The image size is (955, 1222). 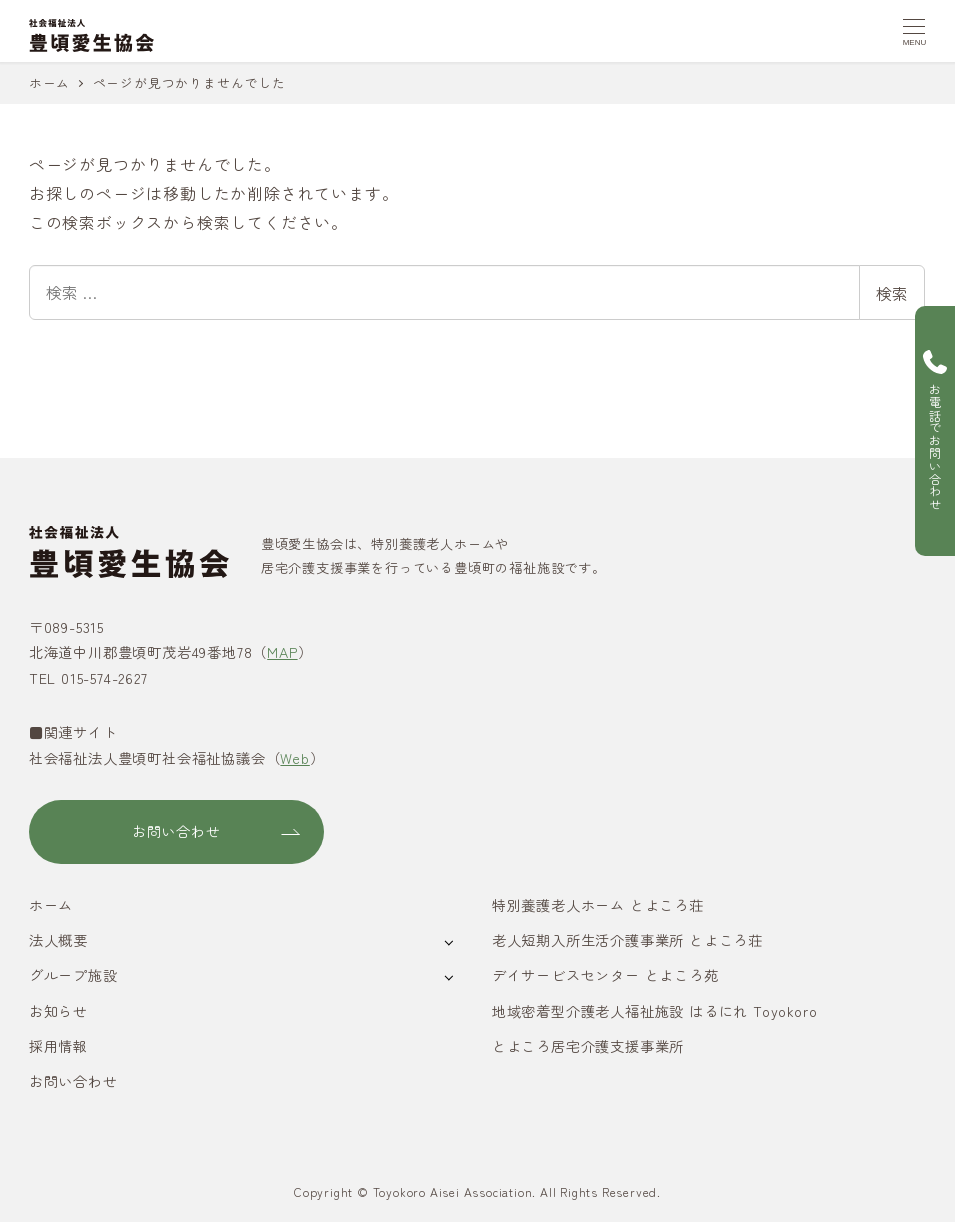 I want to click on とよころ居宅介護支援事業所, so click(x=588, y=1046).